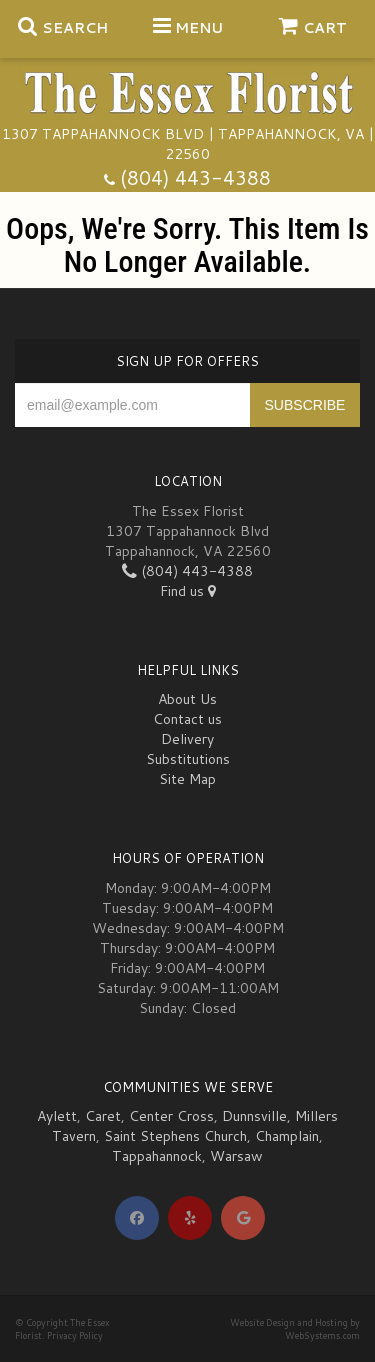  I want to click on Dunnsville, so click(254, 1116).